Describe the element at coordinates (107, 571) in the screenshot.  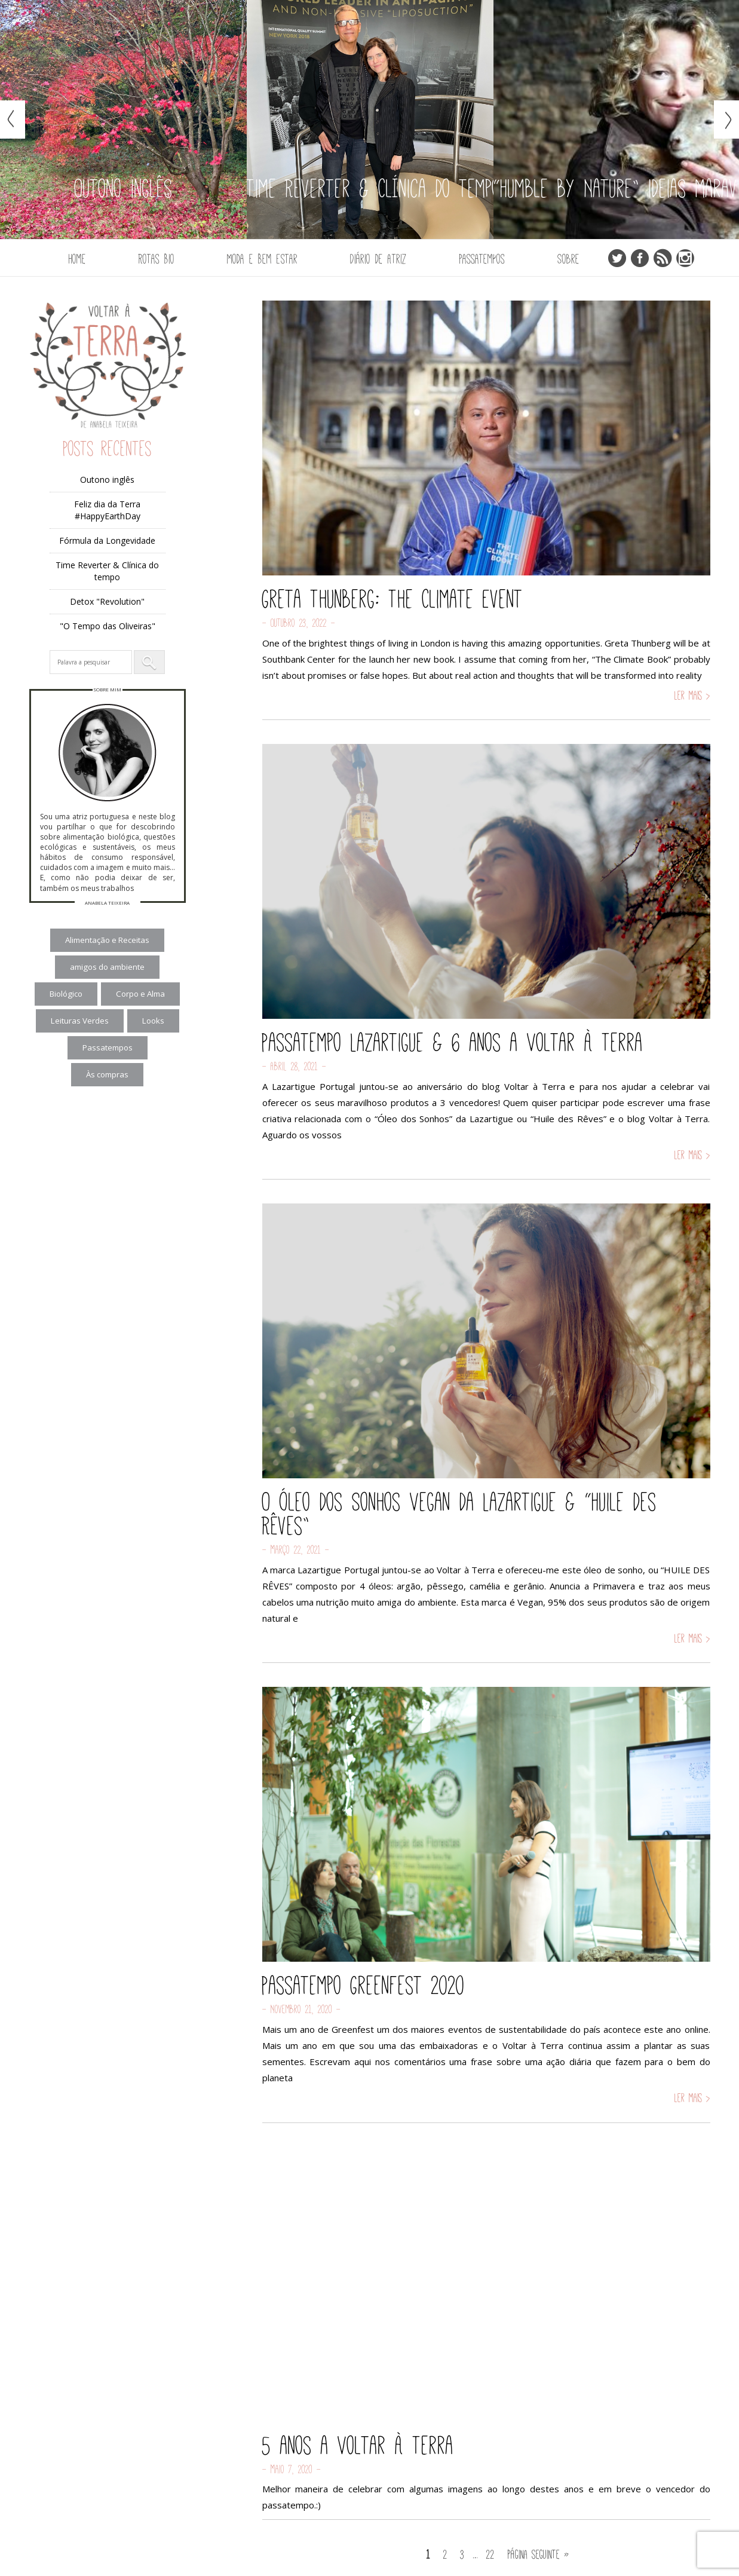
I see `Time Reverter & Clínica do tempo` at that location.